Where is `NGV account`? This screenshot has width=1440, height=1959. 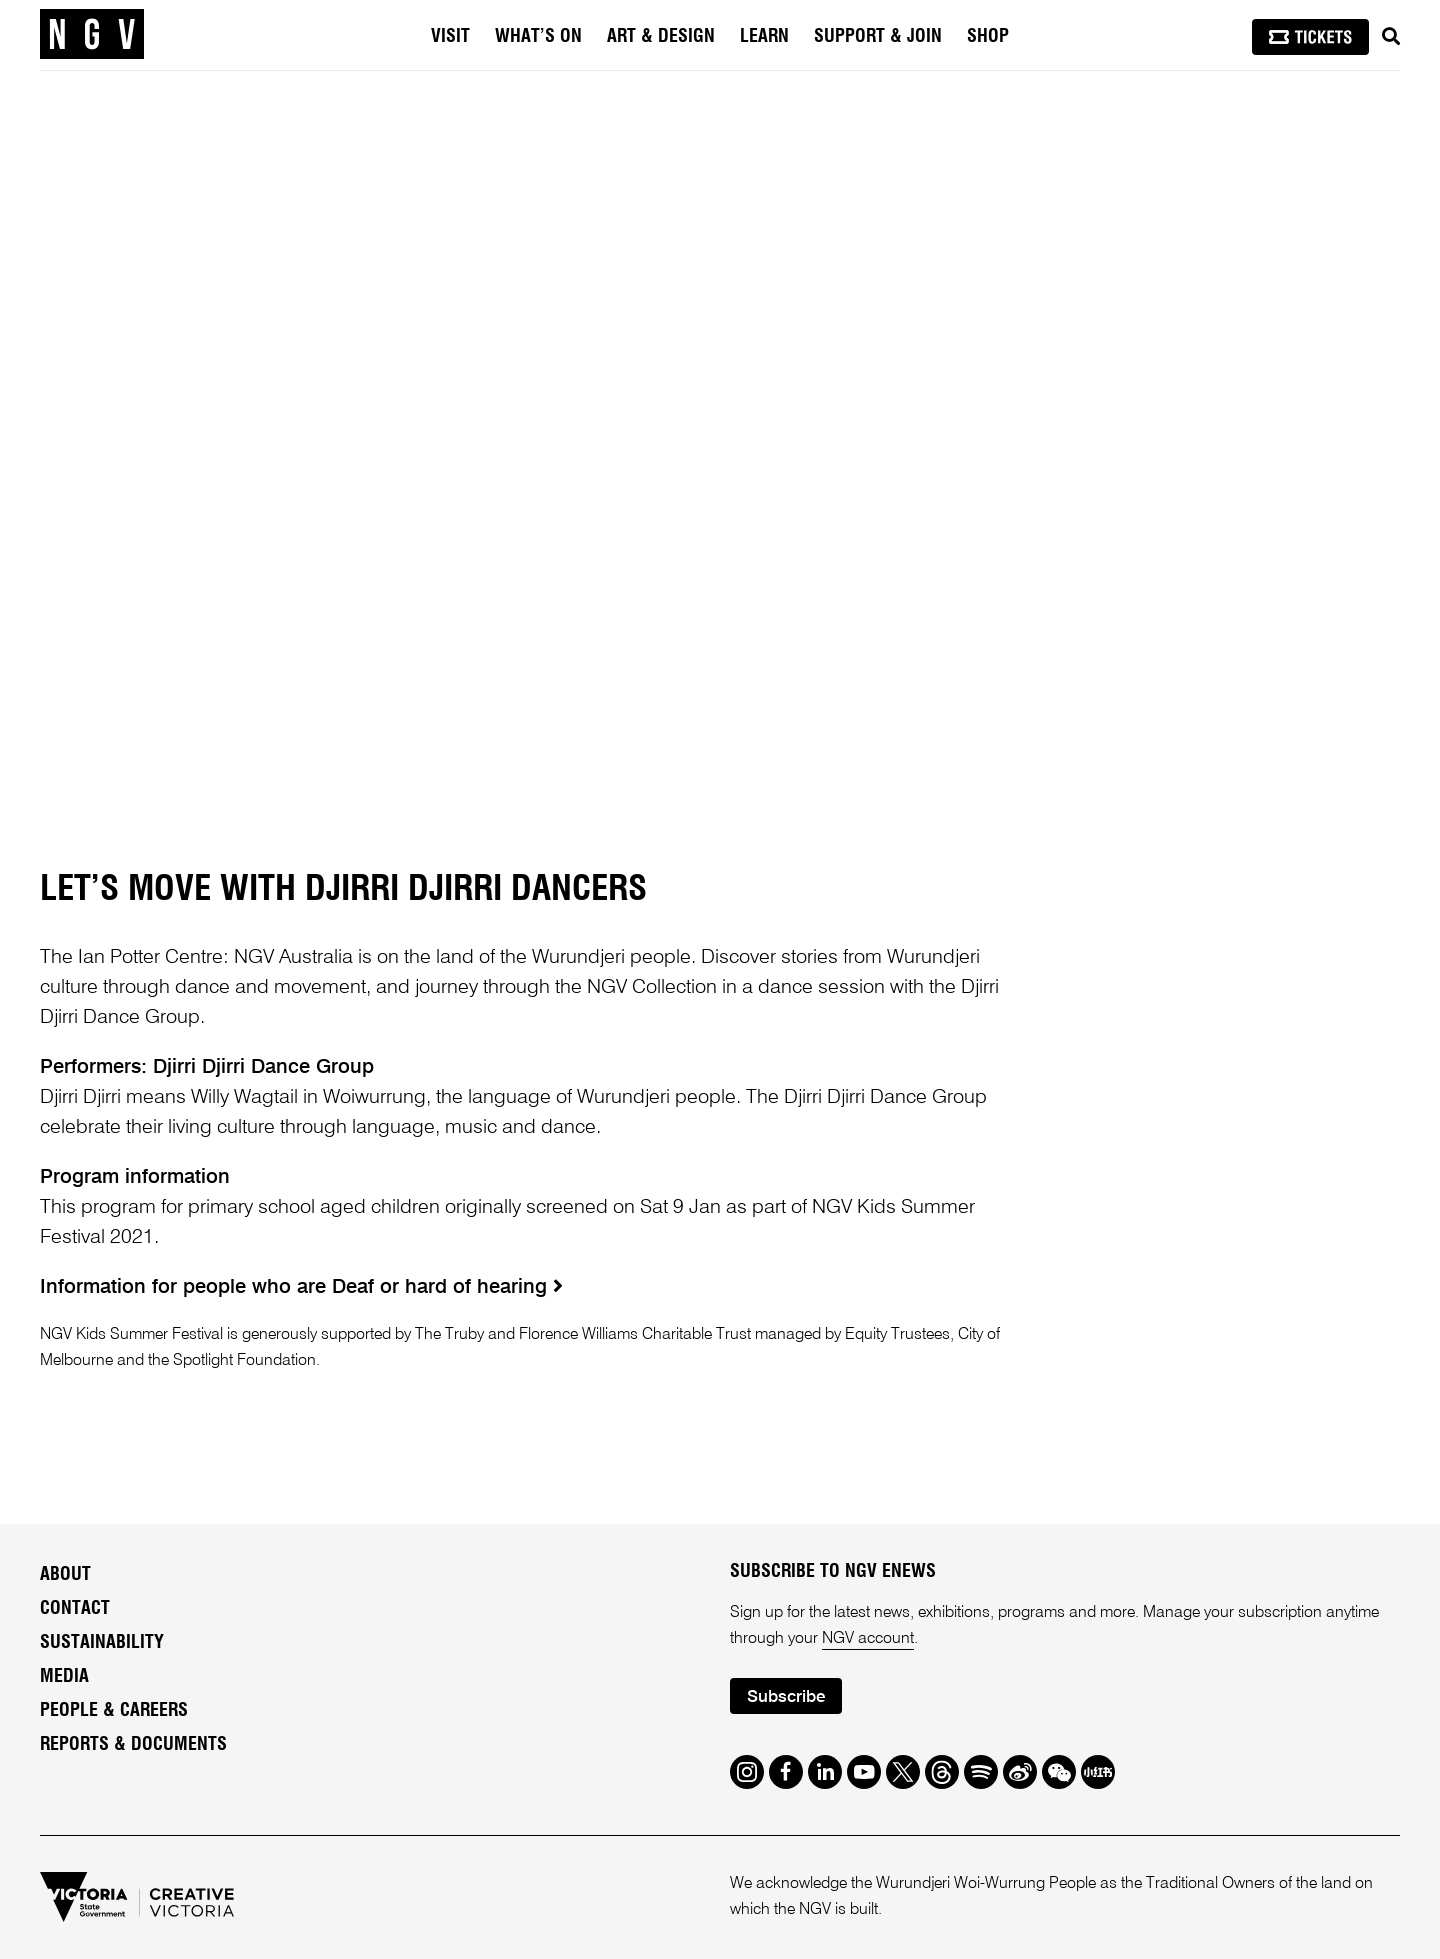
NGV account is located at coordinates (868, 1639).